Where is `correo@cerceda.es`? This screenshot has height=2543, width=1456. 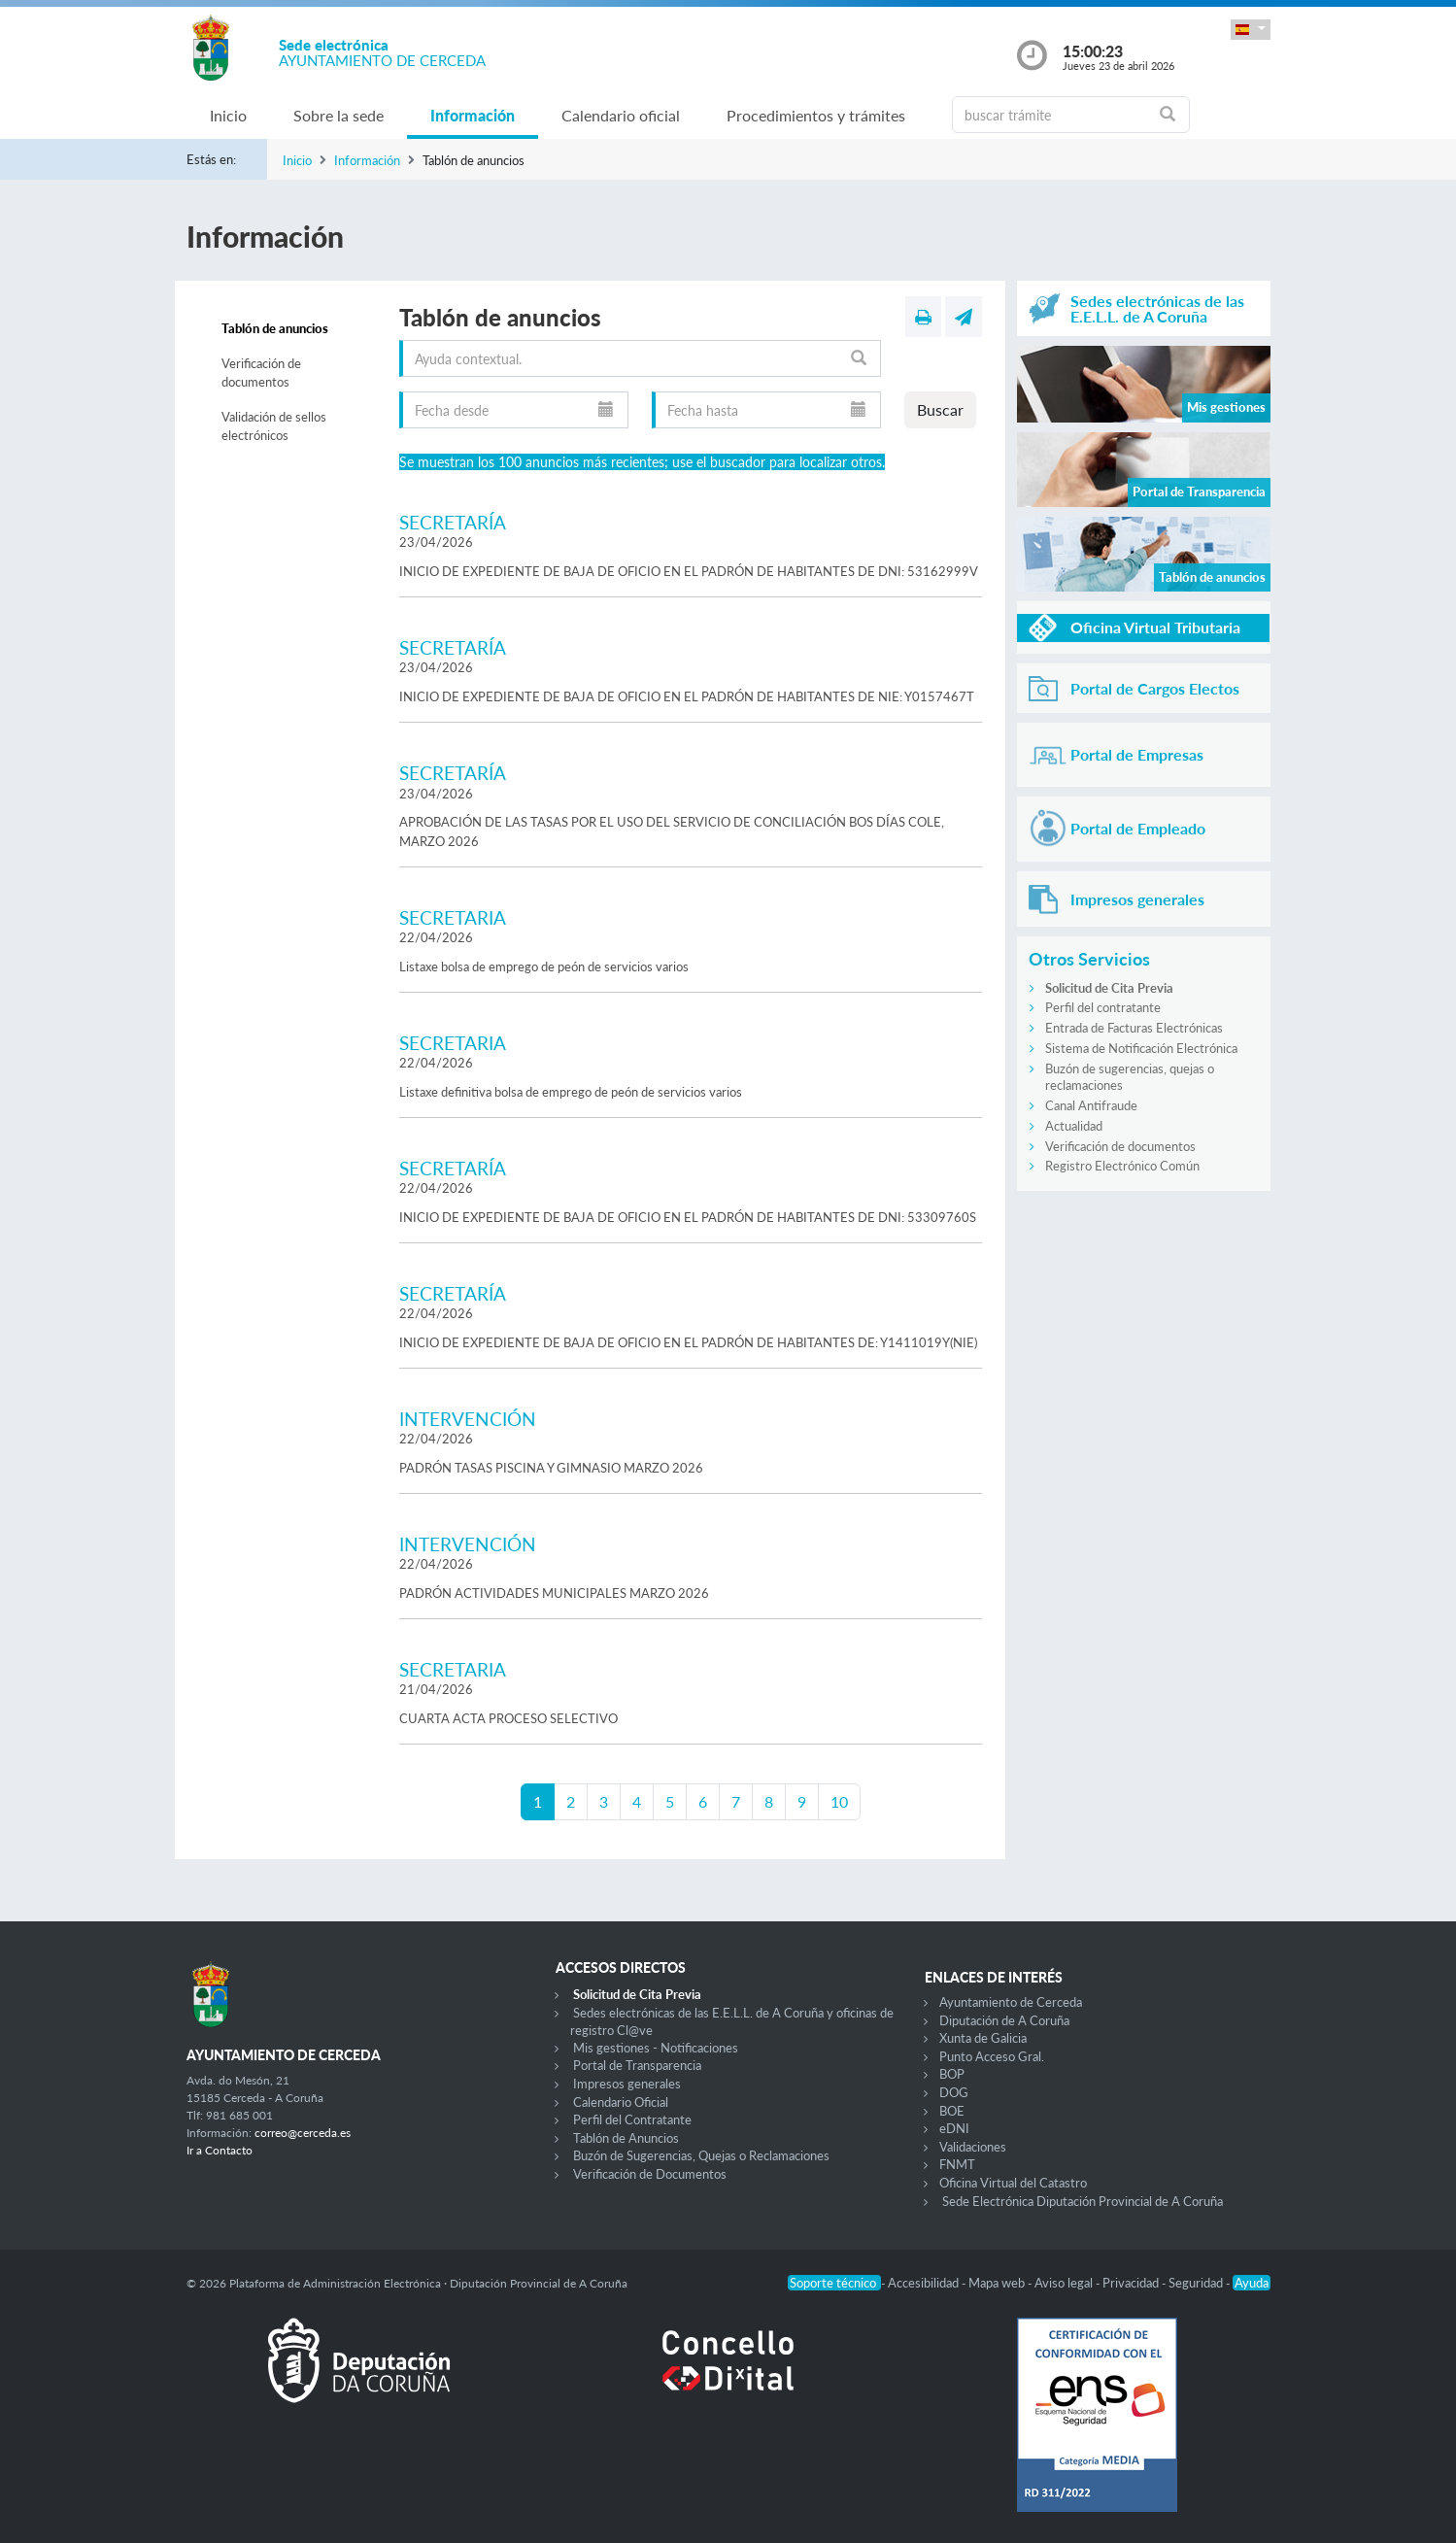 correo@cerceda.es is located at coordinates (302, 2132).